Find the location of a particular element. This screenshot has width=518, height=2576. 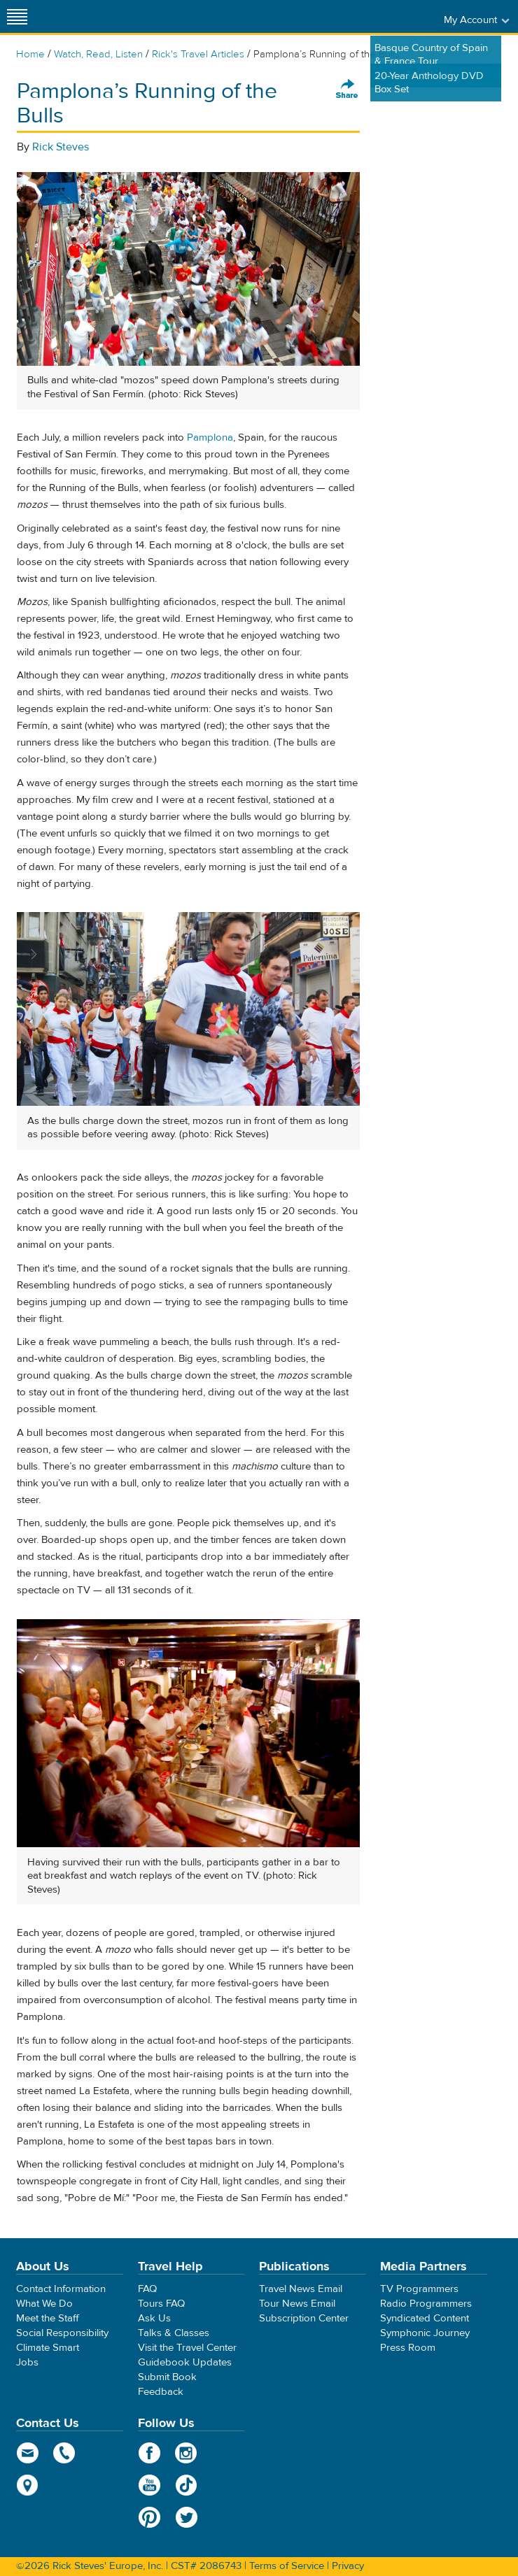

What We Do is located at coordinates (44, 2303).